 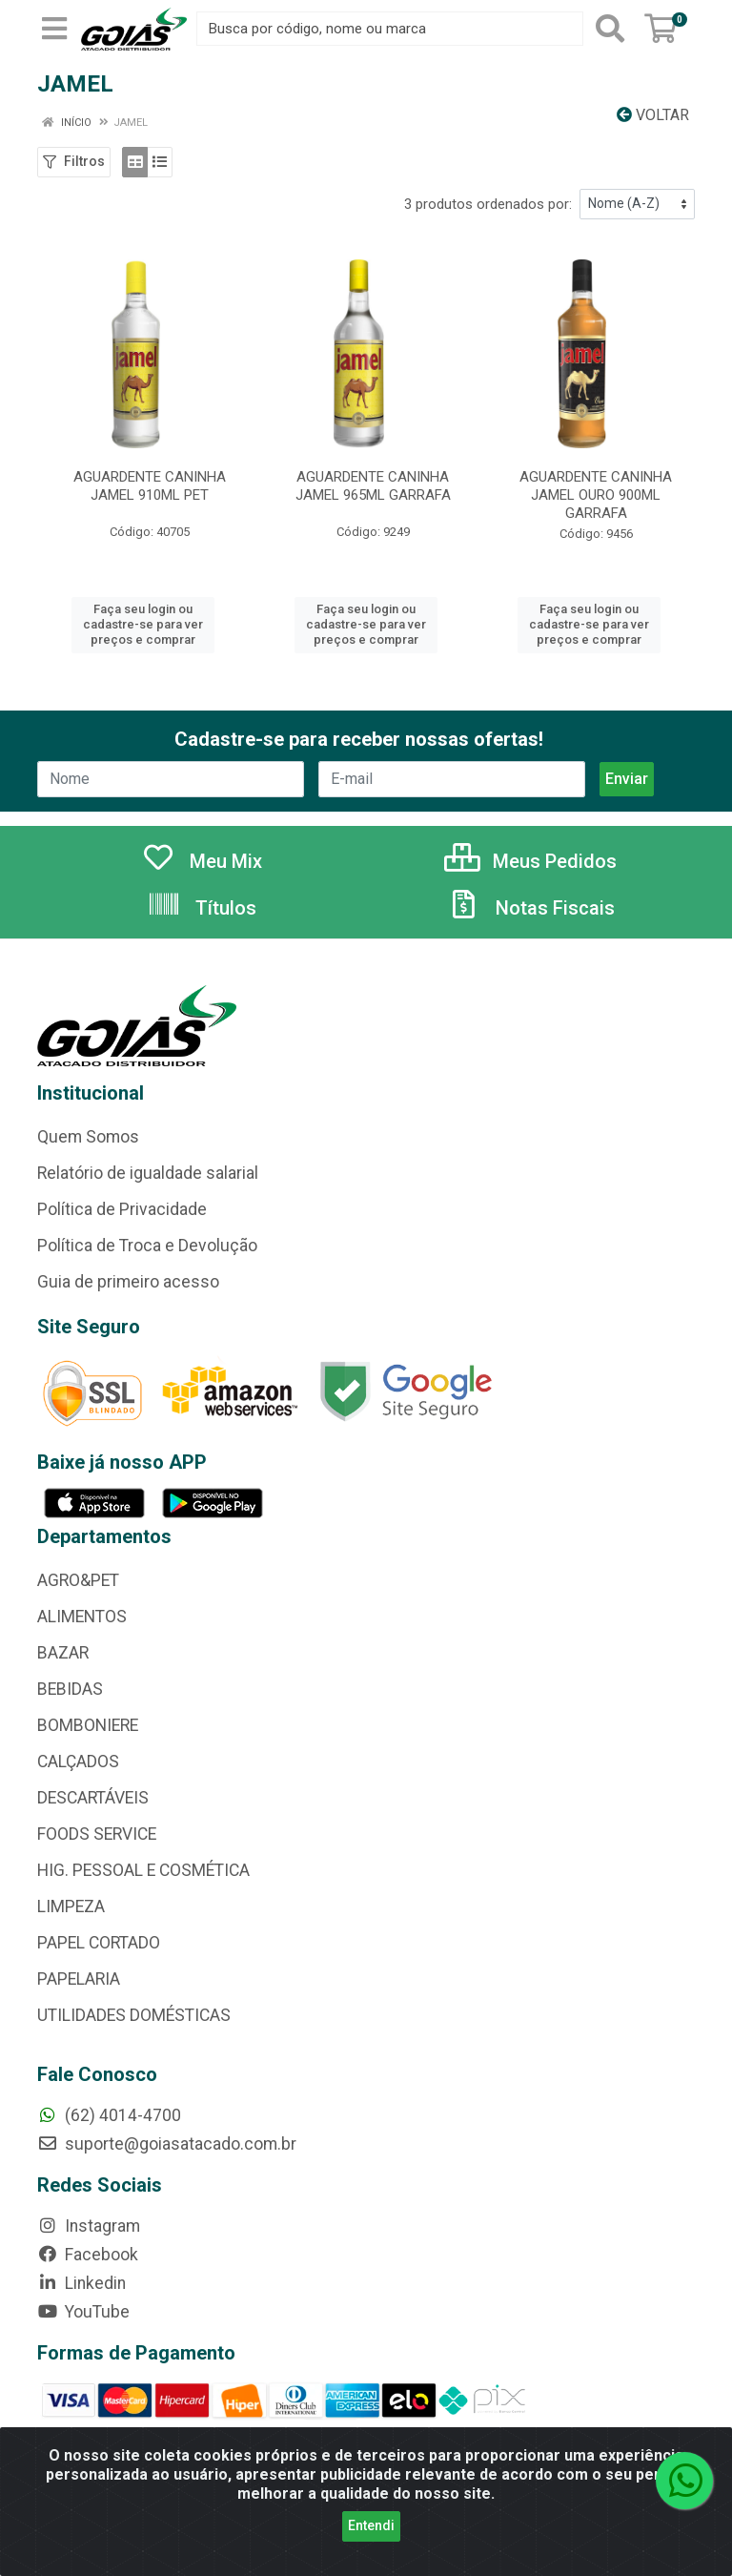 I want to click on HIG. PESSOAL E COSMÉTICA, so click(x=143, y=1870).